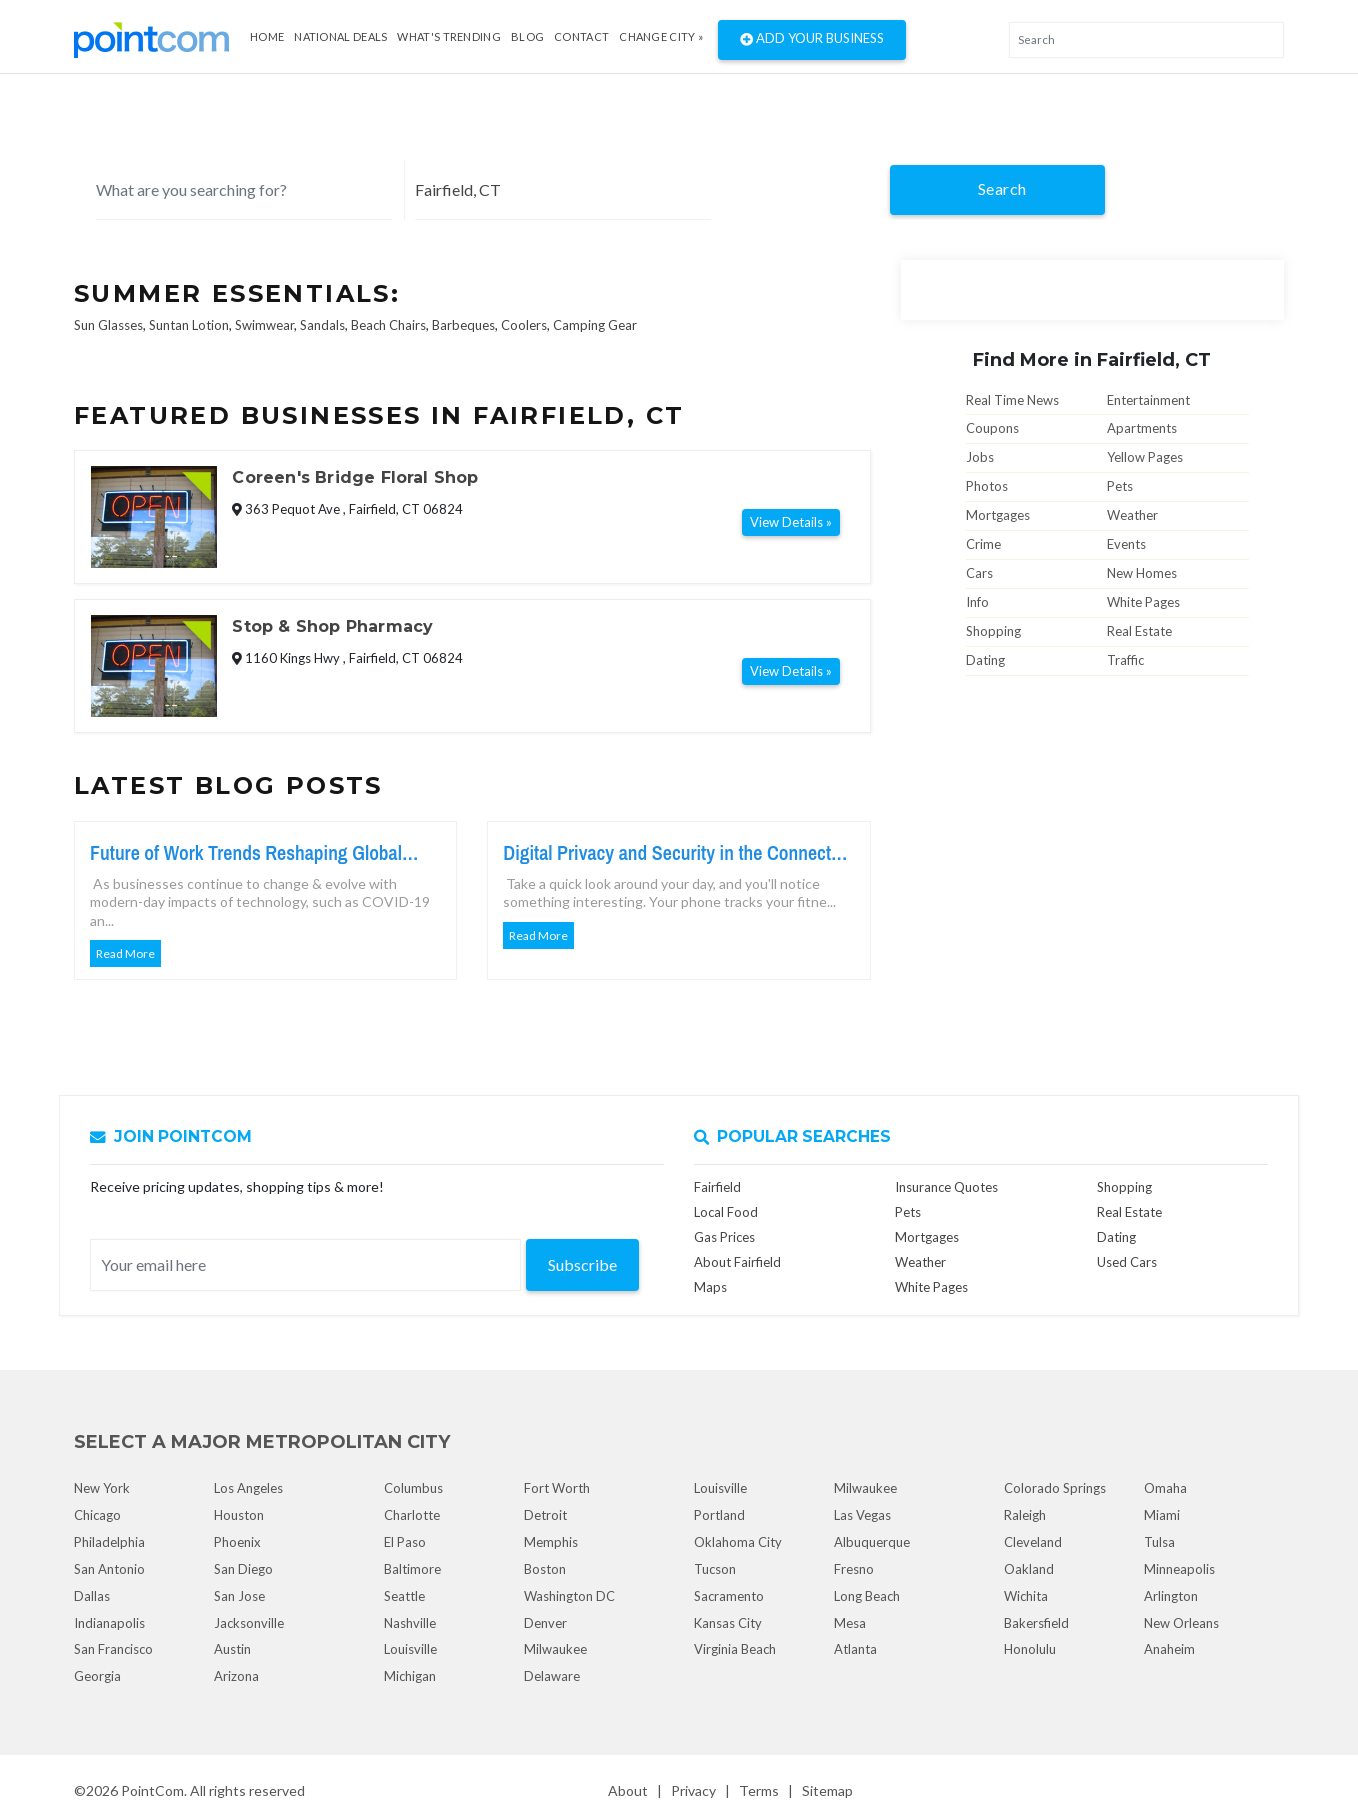 Image resolution: width=1358 pixels, height=1817 pixels. Describe the element at coordinates (355, 477) in the screenshot. I see `Coreen's Bridge Floral Shop` at that location.